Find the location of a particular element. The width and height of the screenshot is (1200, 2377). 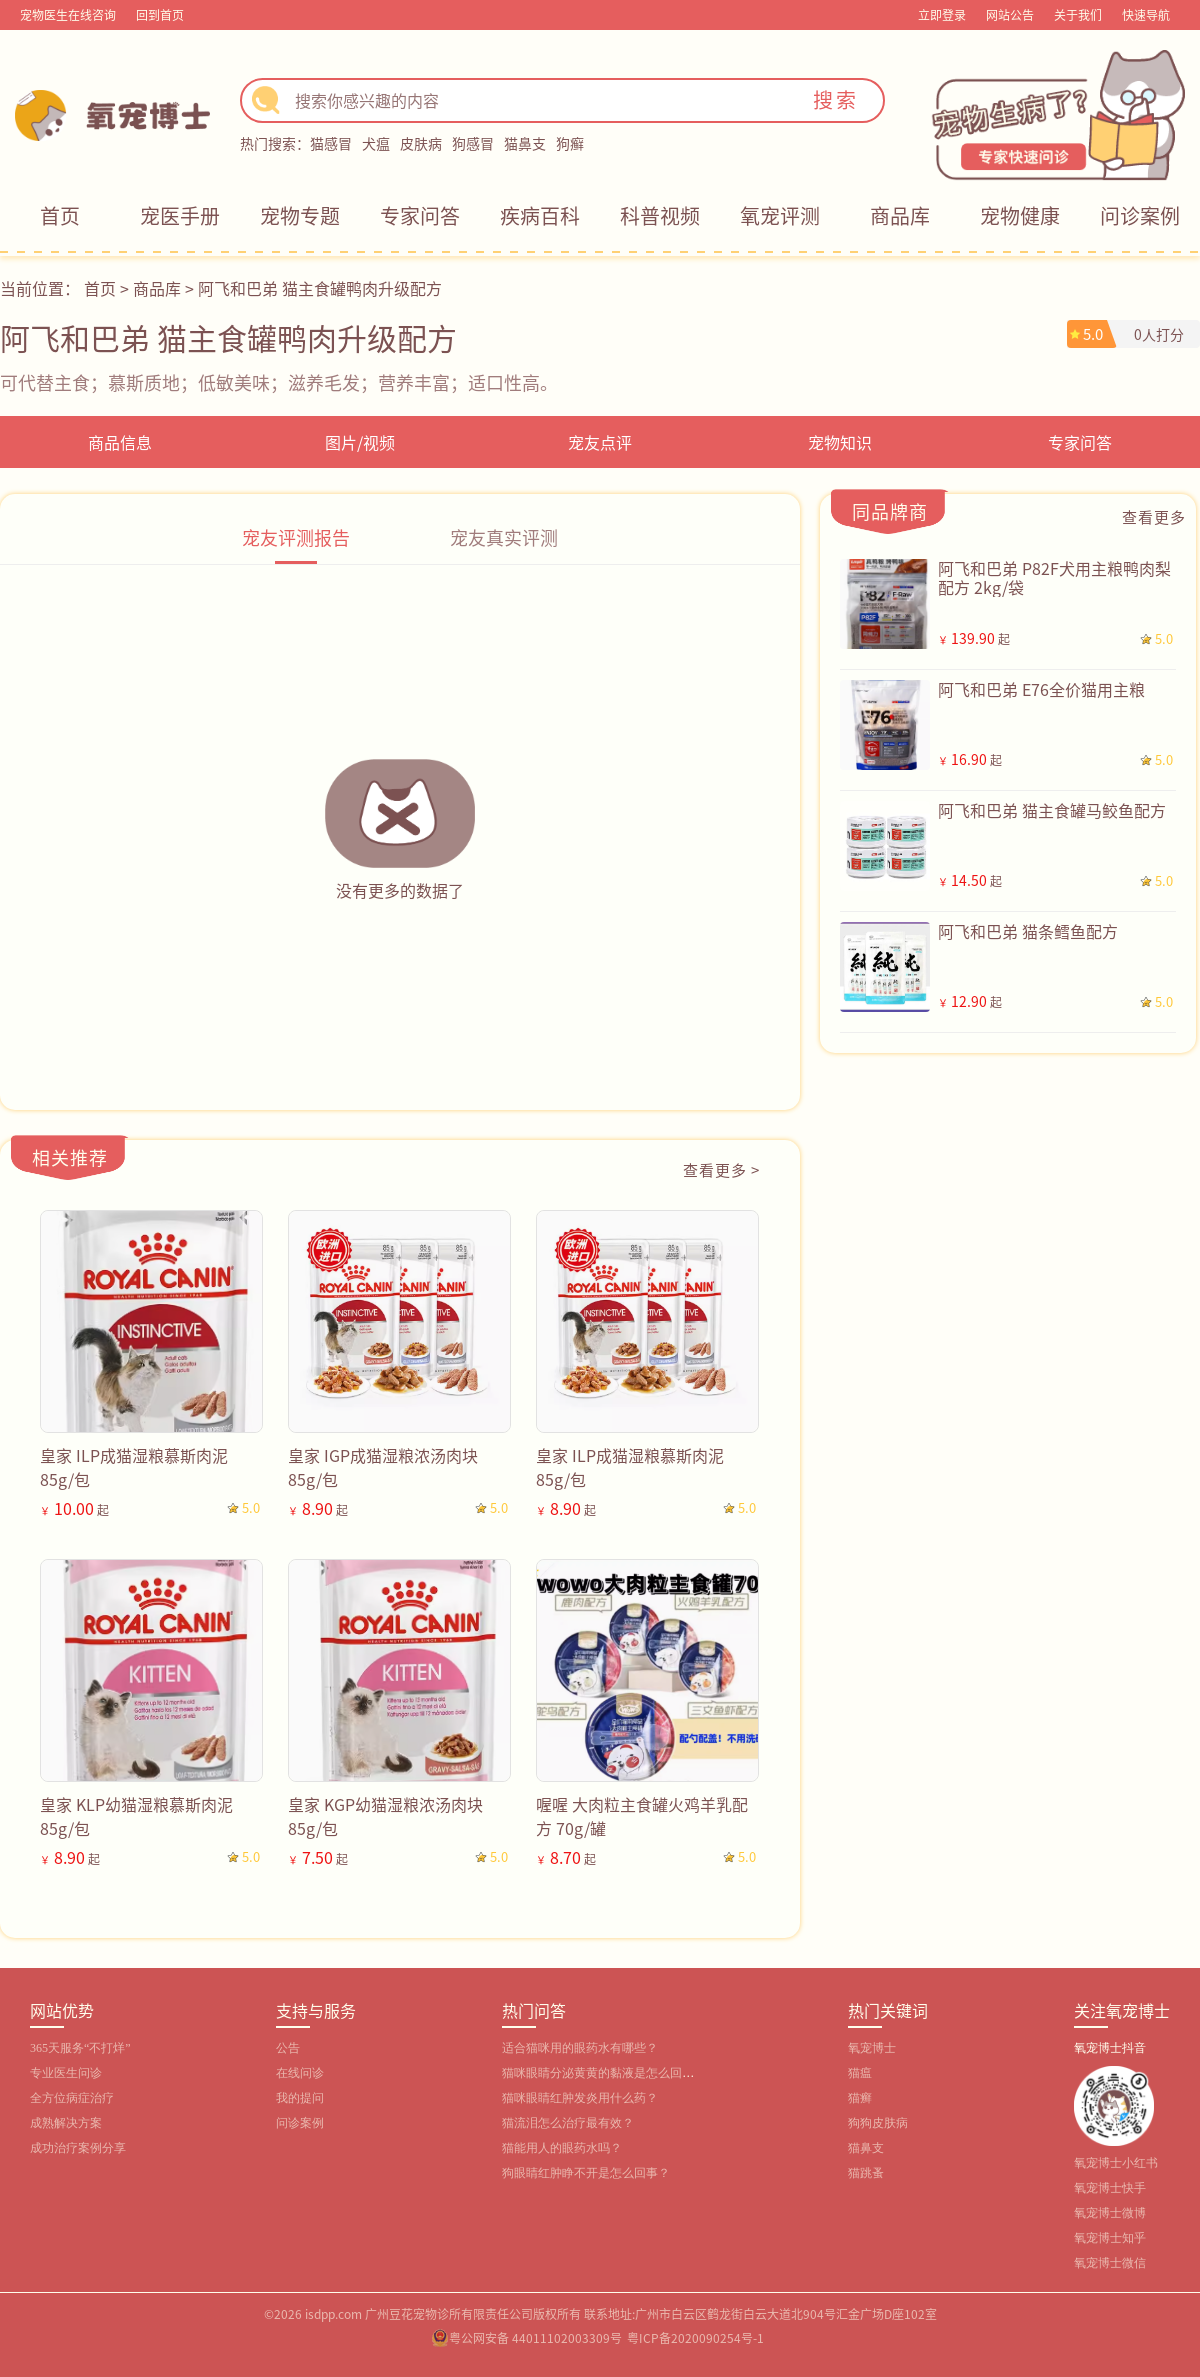

狗感冒 is located at coordinates (473, 143).